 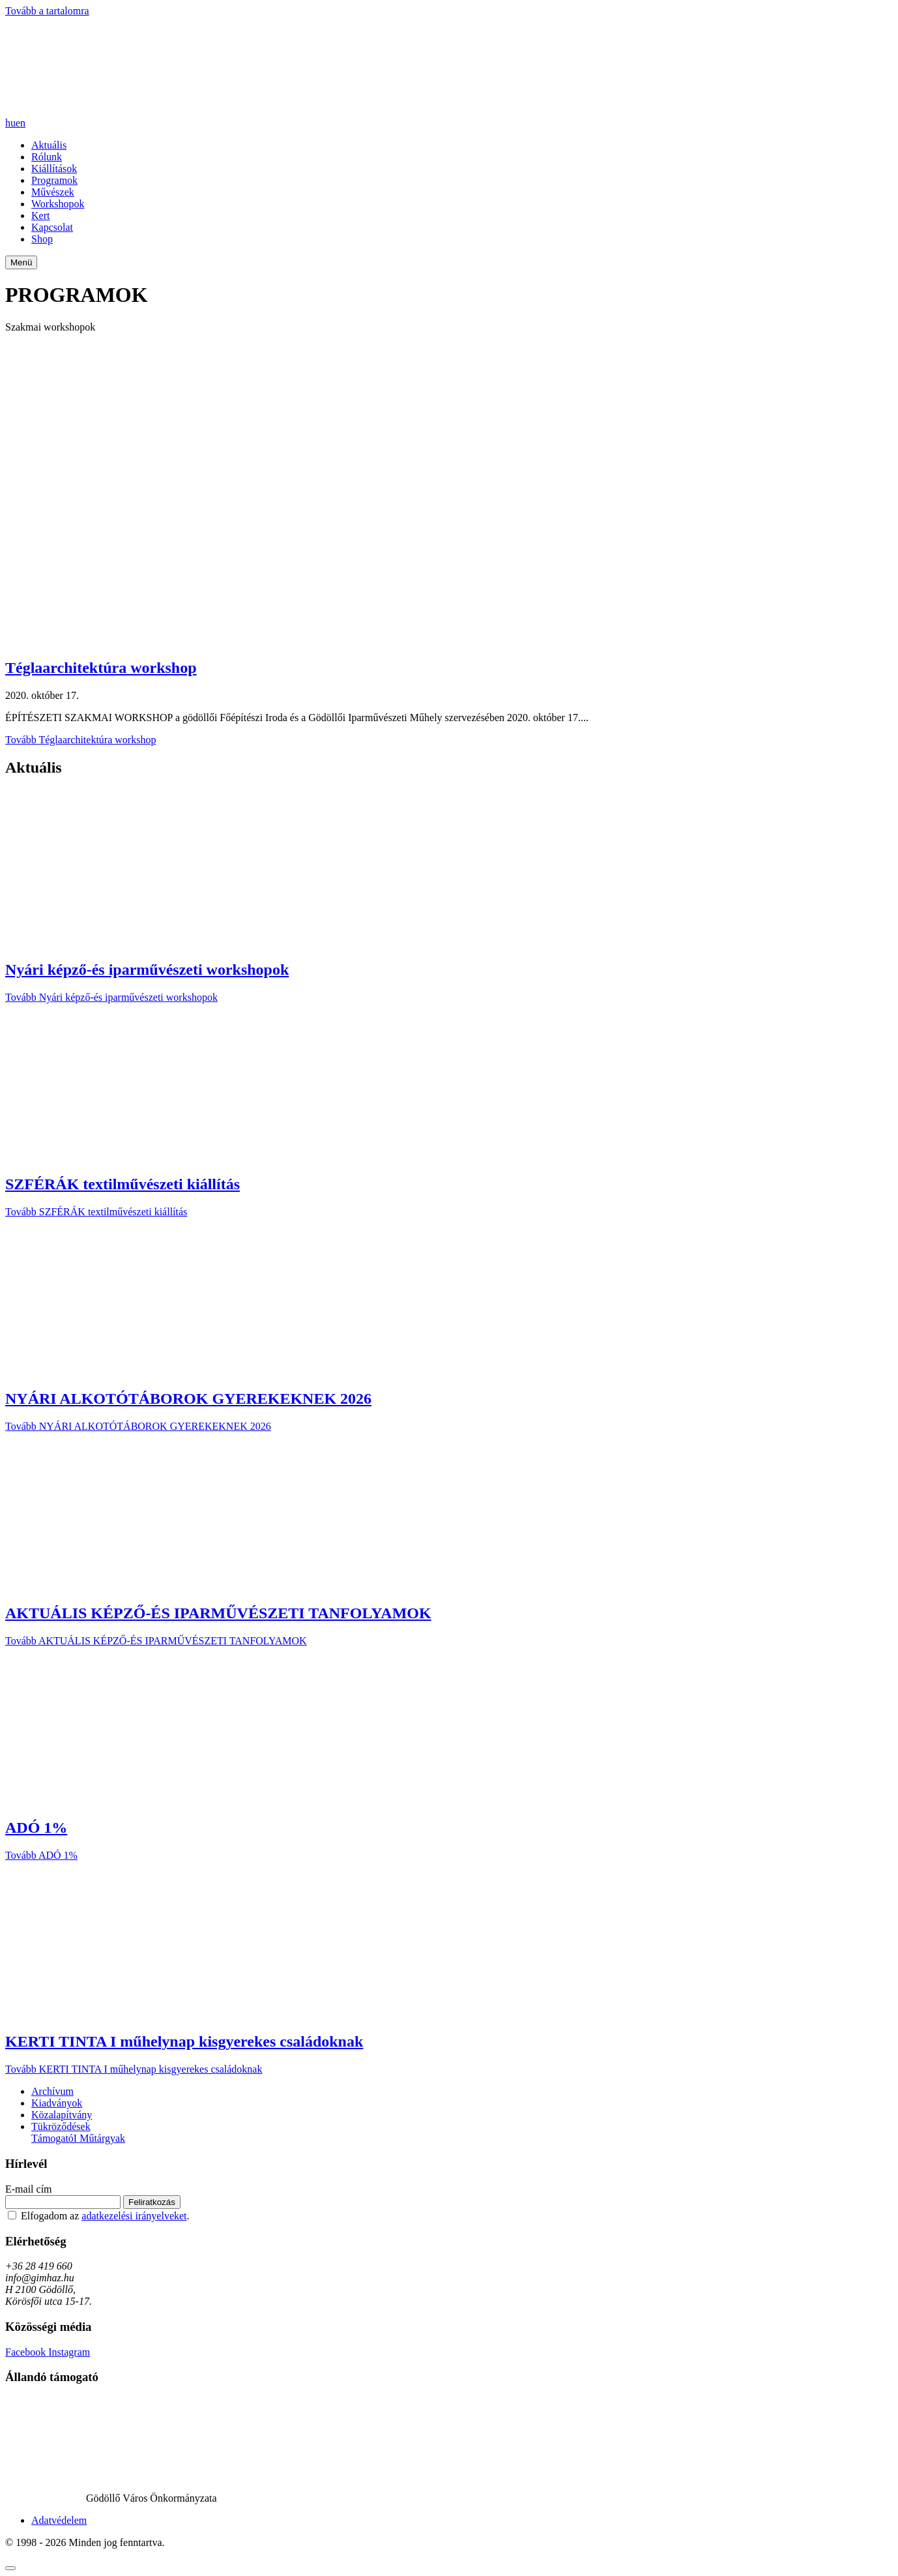 I want to click on Téglaarchitektúra workshop, so click(x=101, y=667).